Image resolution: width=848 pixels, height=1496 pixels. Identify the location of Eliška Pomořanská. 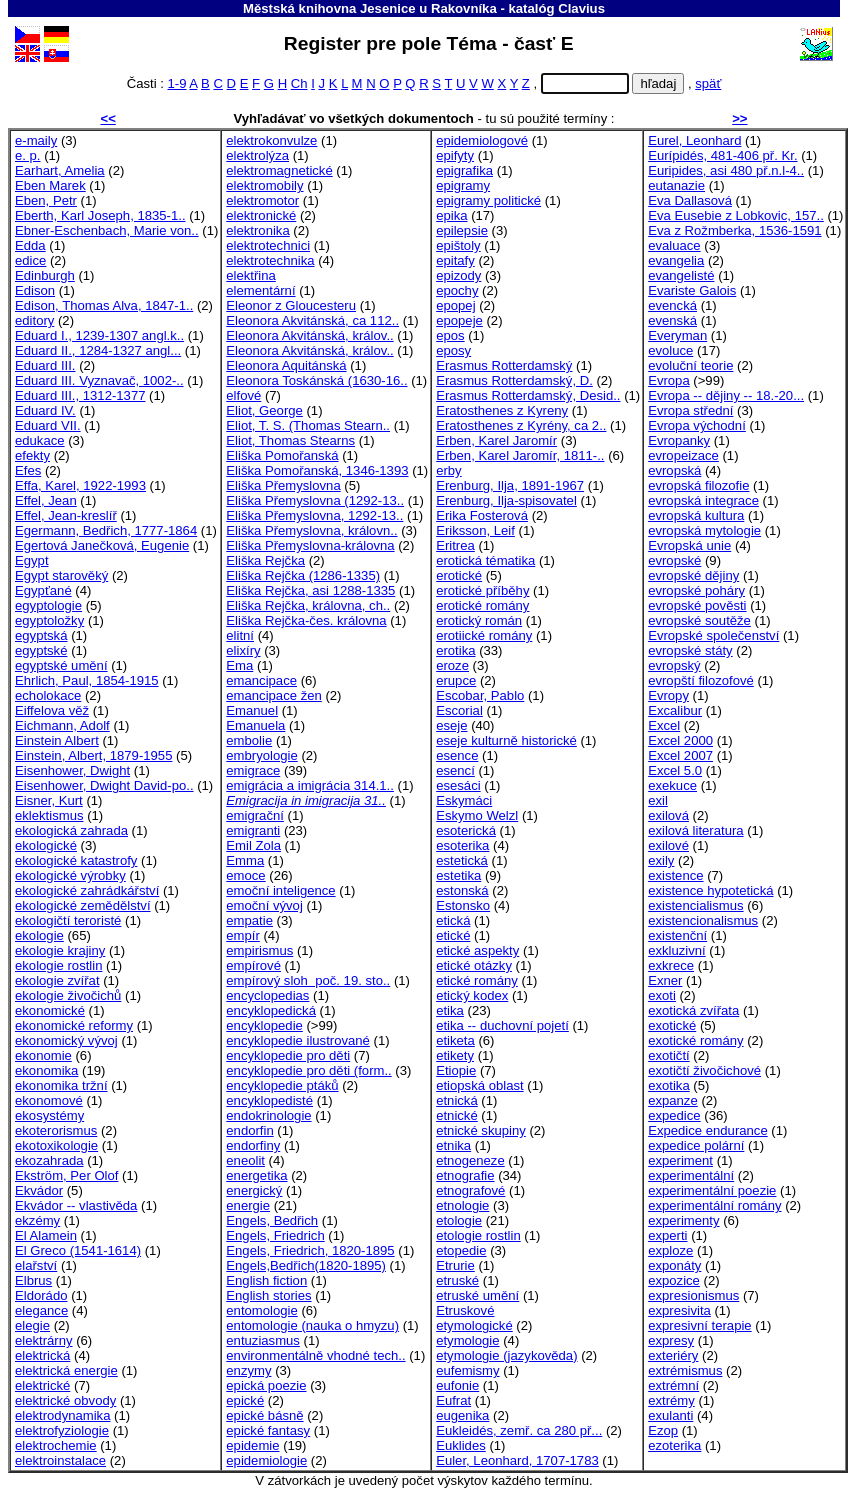
(282, 455).